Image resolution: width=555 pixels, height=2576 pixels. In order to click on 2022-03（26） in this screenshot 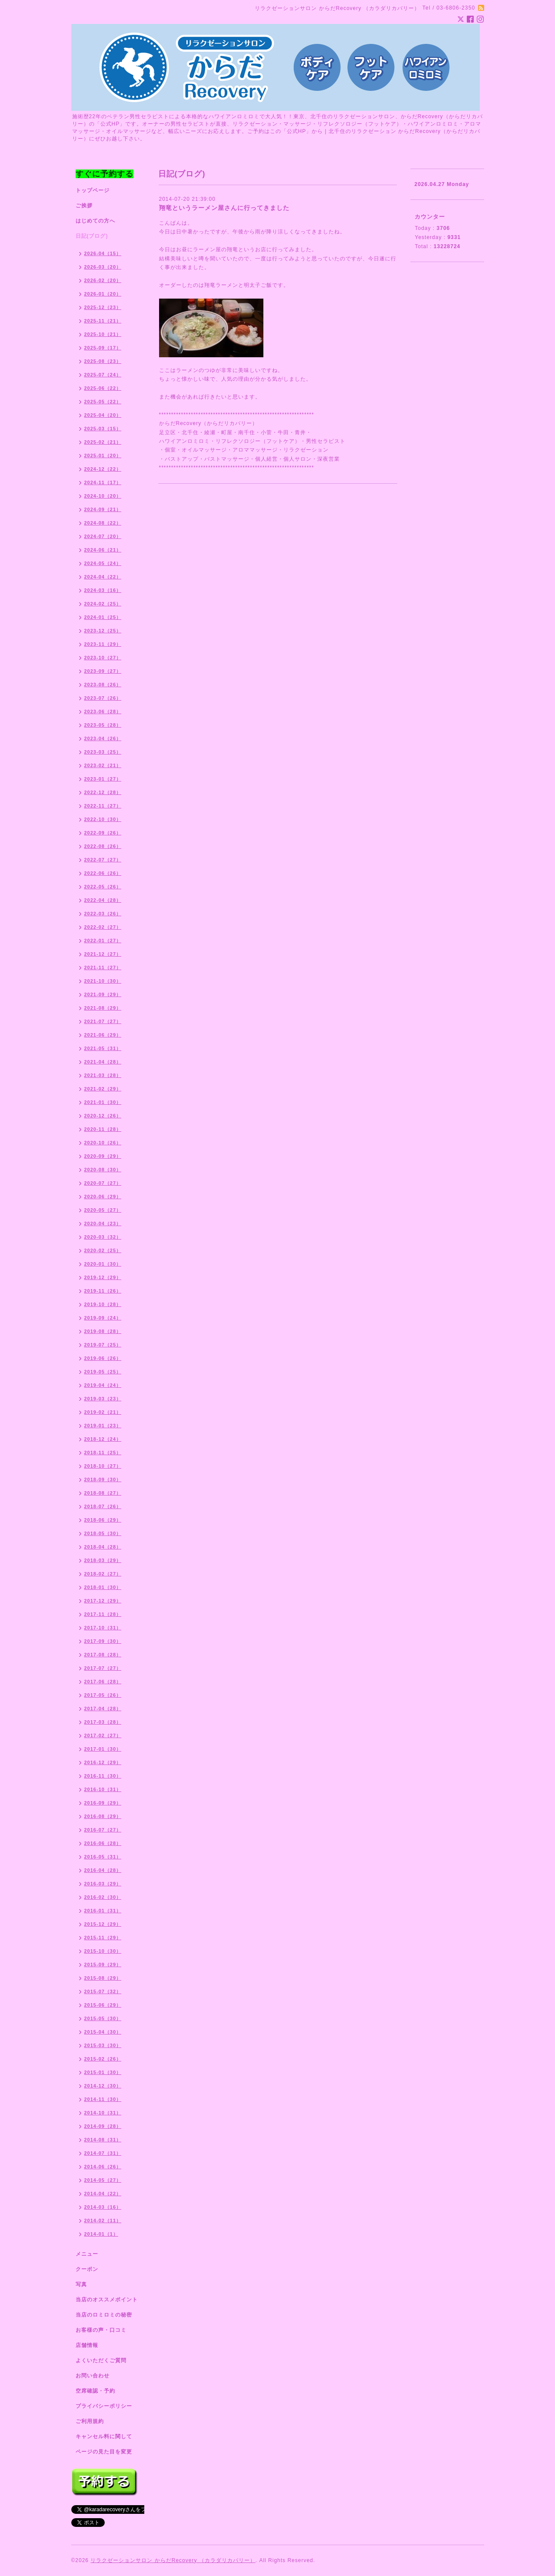, I will do `click(103, 913)`.